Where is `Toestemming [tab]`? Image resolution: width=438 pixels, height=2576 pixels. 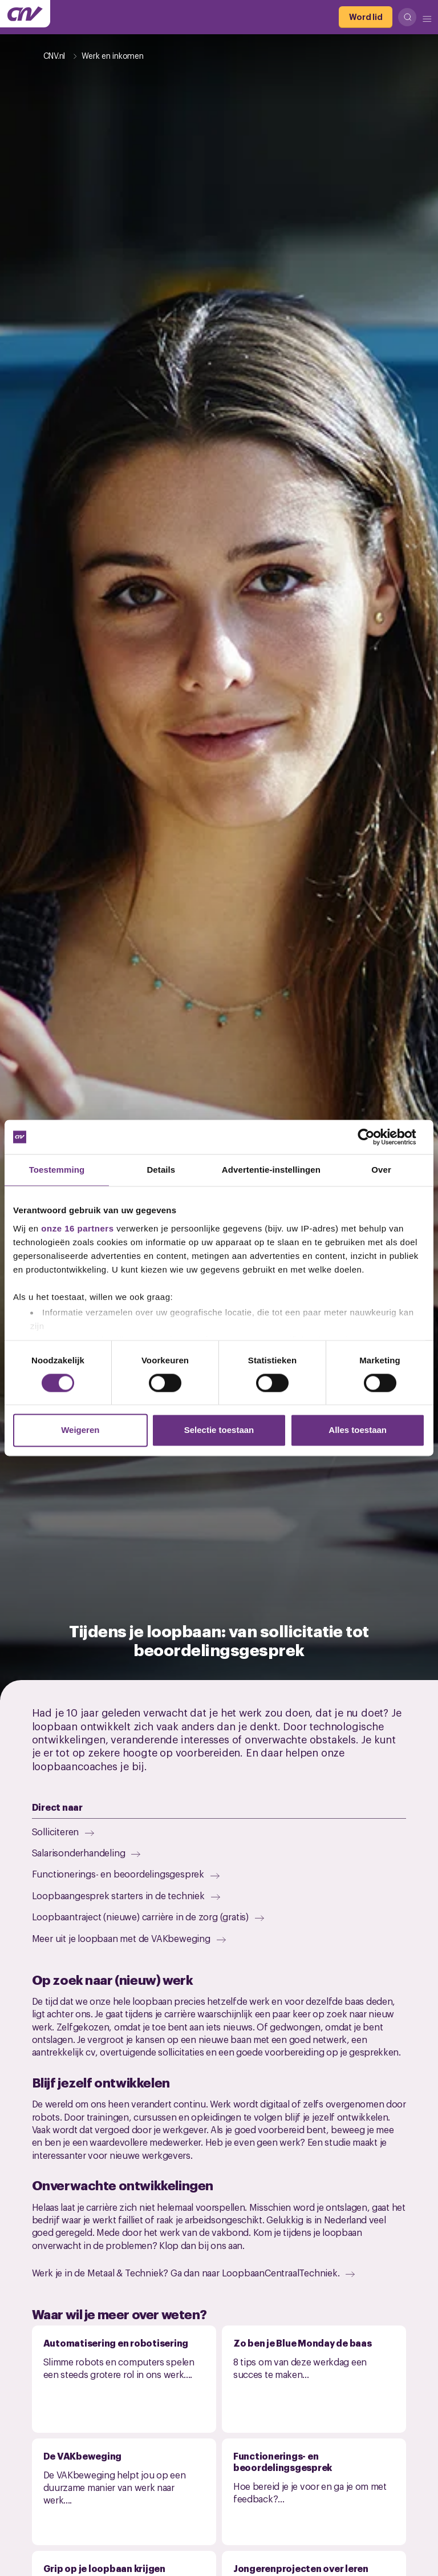
Toestemming [tab] is located at coordinates (57, 1169).